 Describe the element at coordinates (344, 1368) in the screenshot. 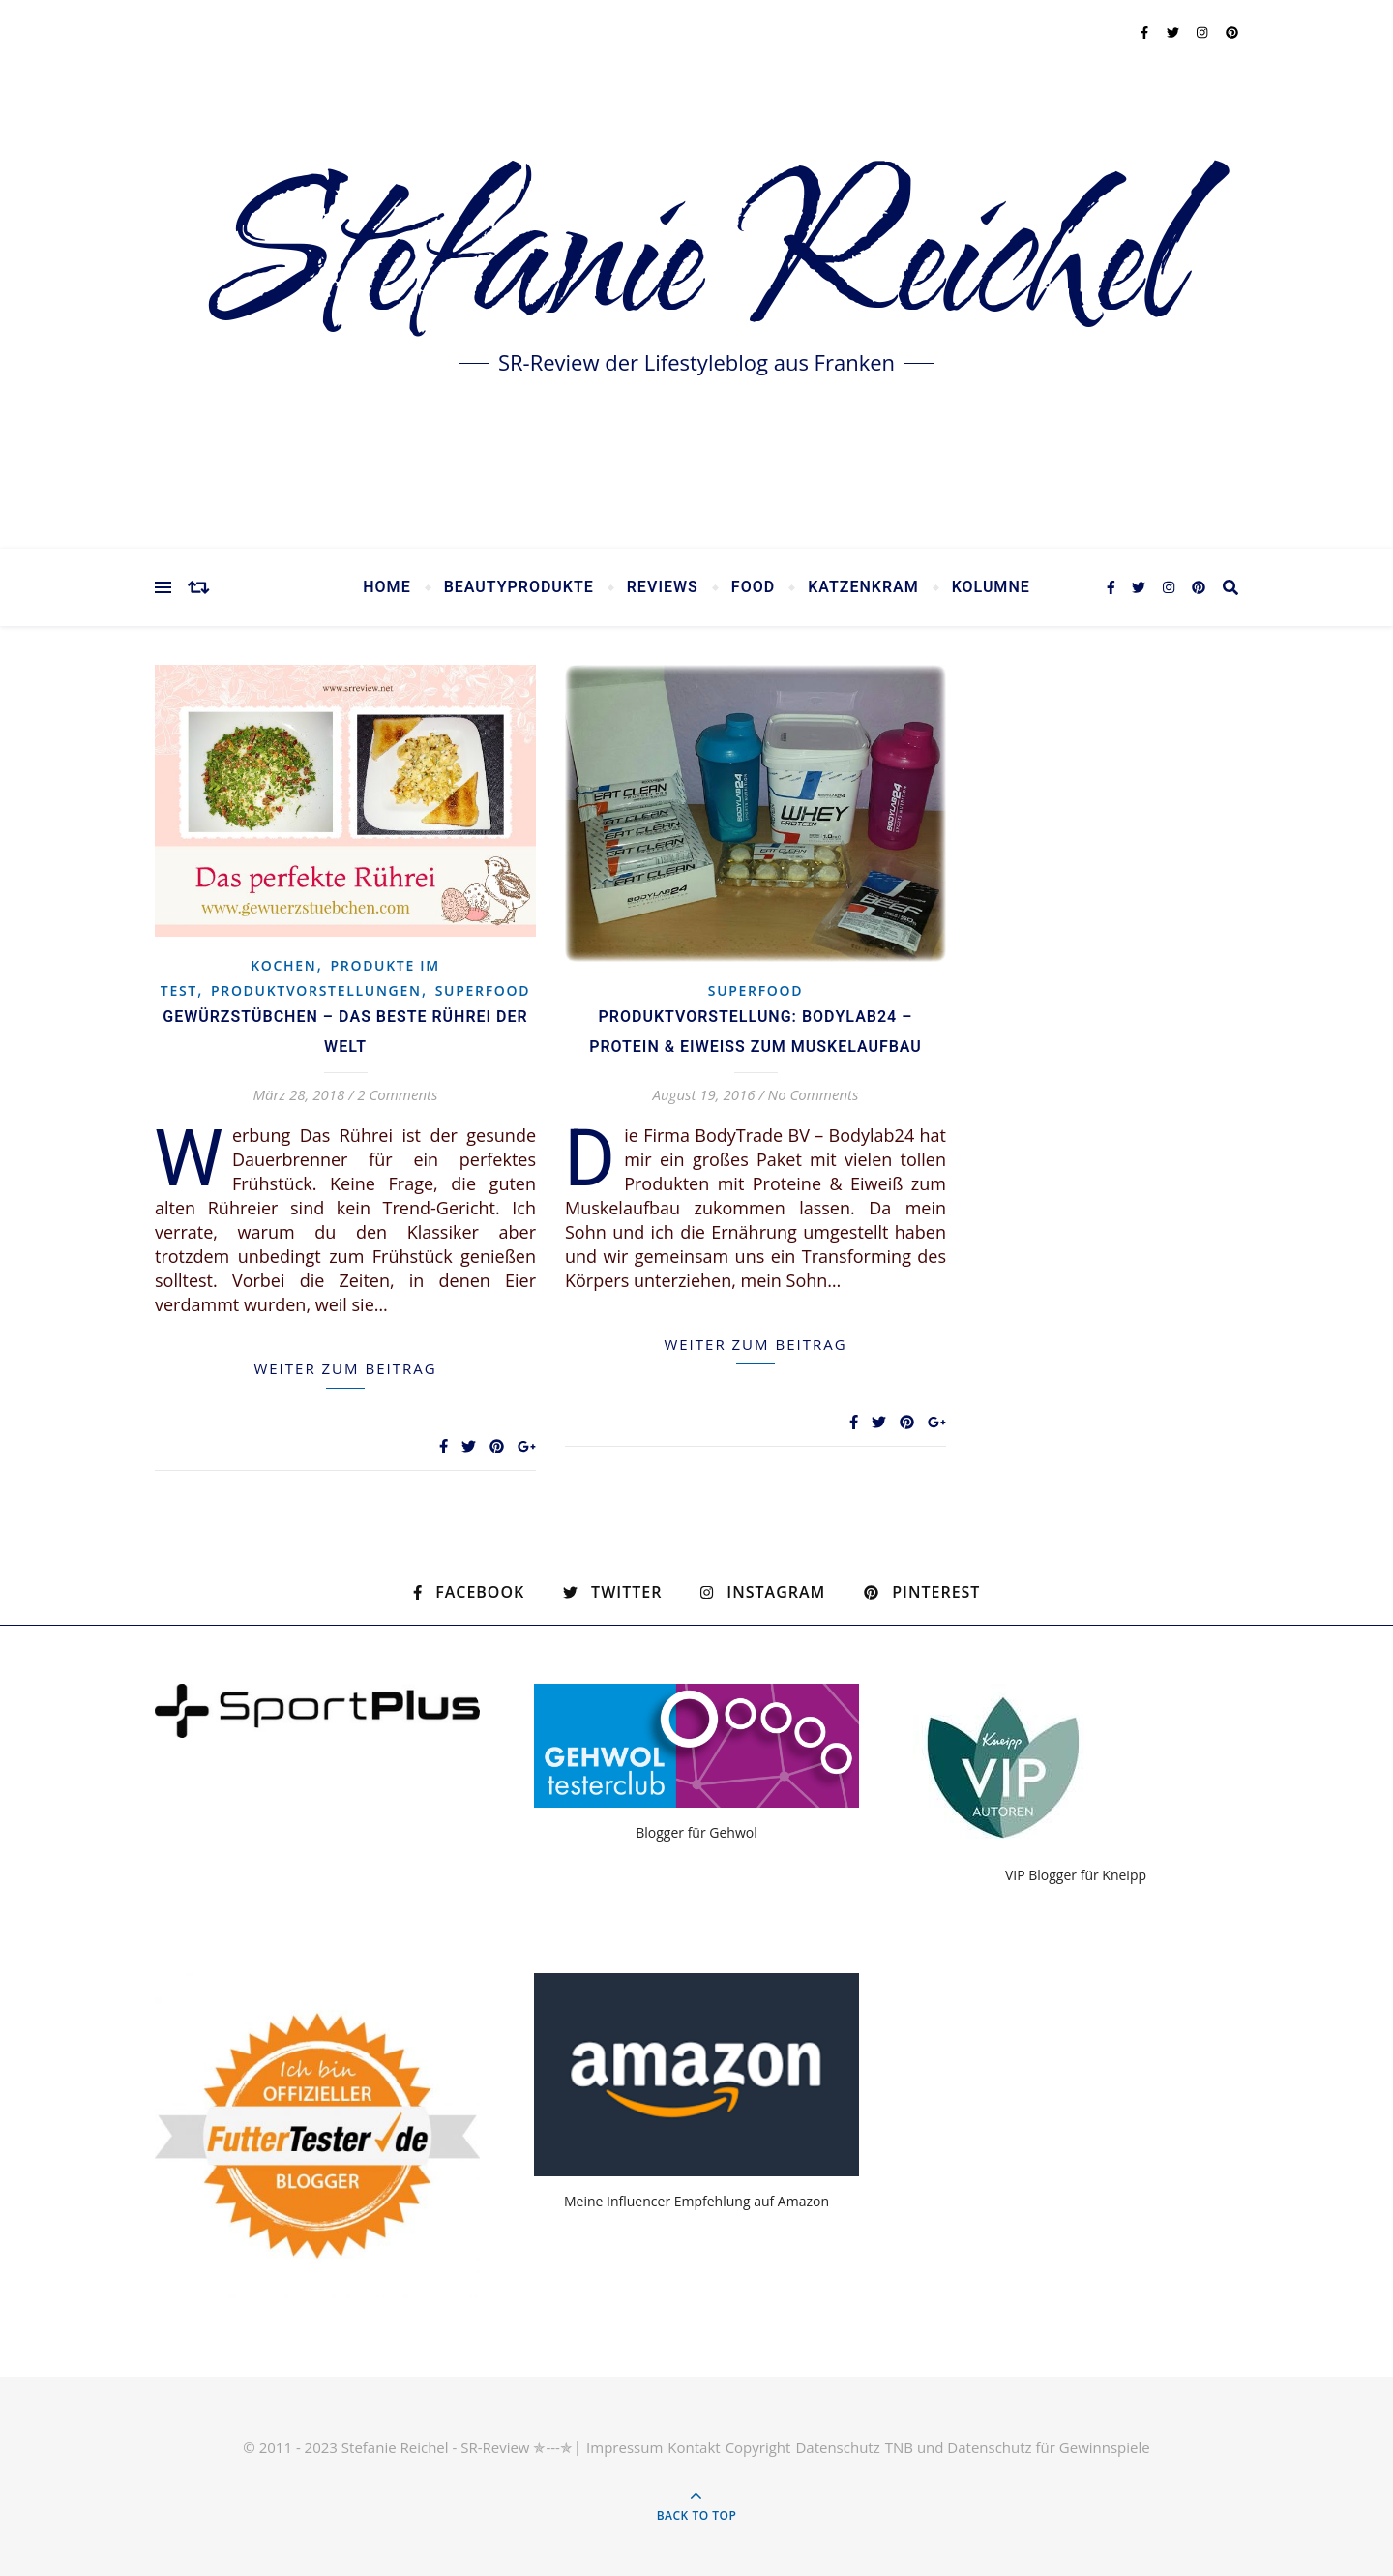

I see `weiter zum Beitrag` at that location.